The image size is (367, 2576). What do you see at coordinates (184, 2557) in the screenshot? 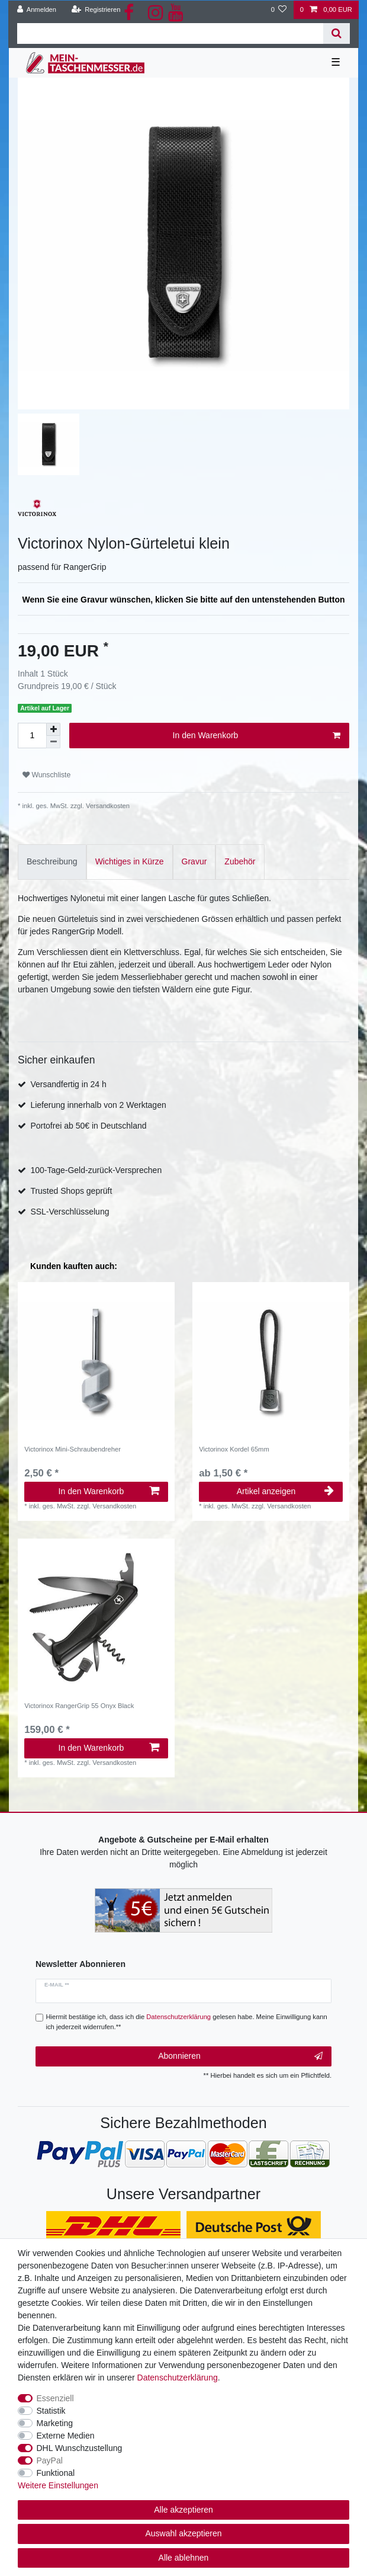
I see `Alle ablehnen` at bounding box center [184, 2557].